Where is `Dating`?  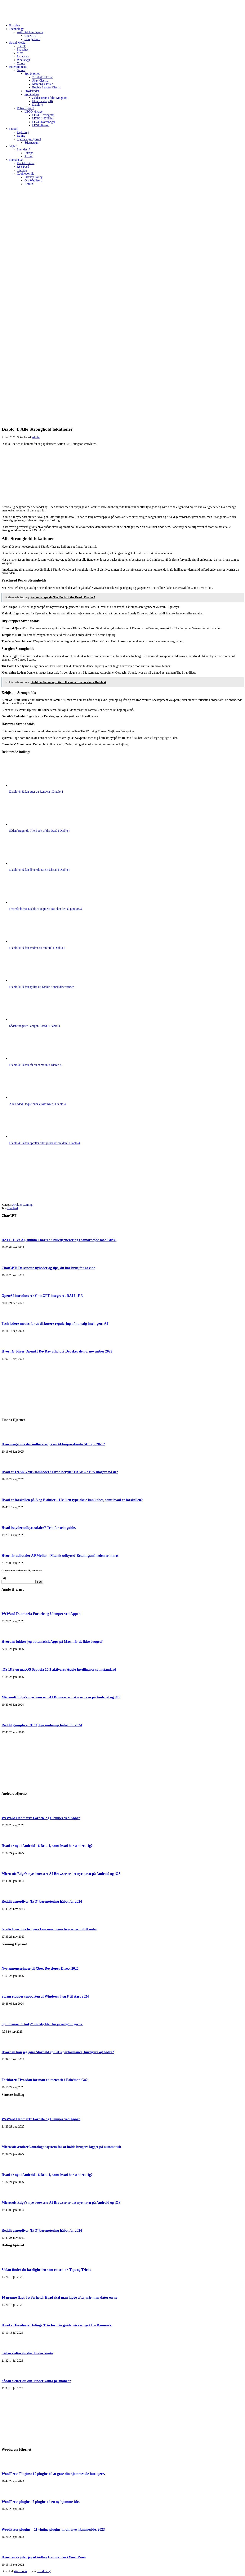 Dating is located at coordinates (21, 135).